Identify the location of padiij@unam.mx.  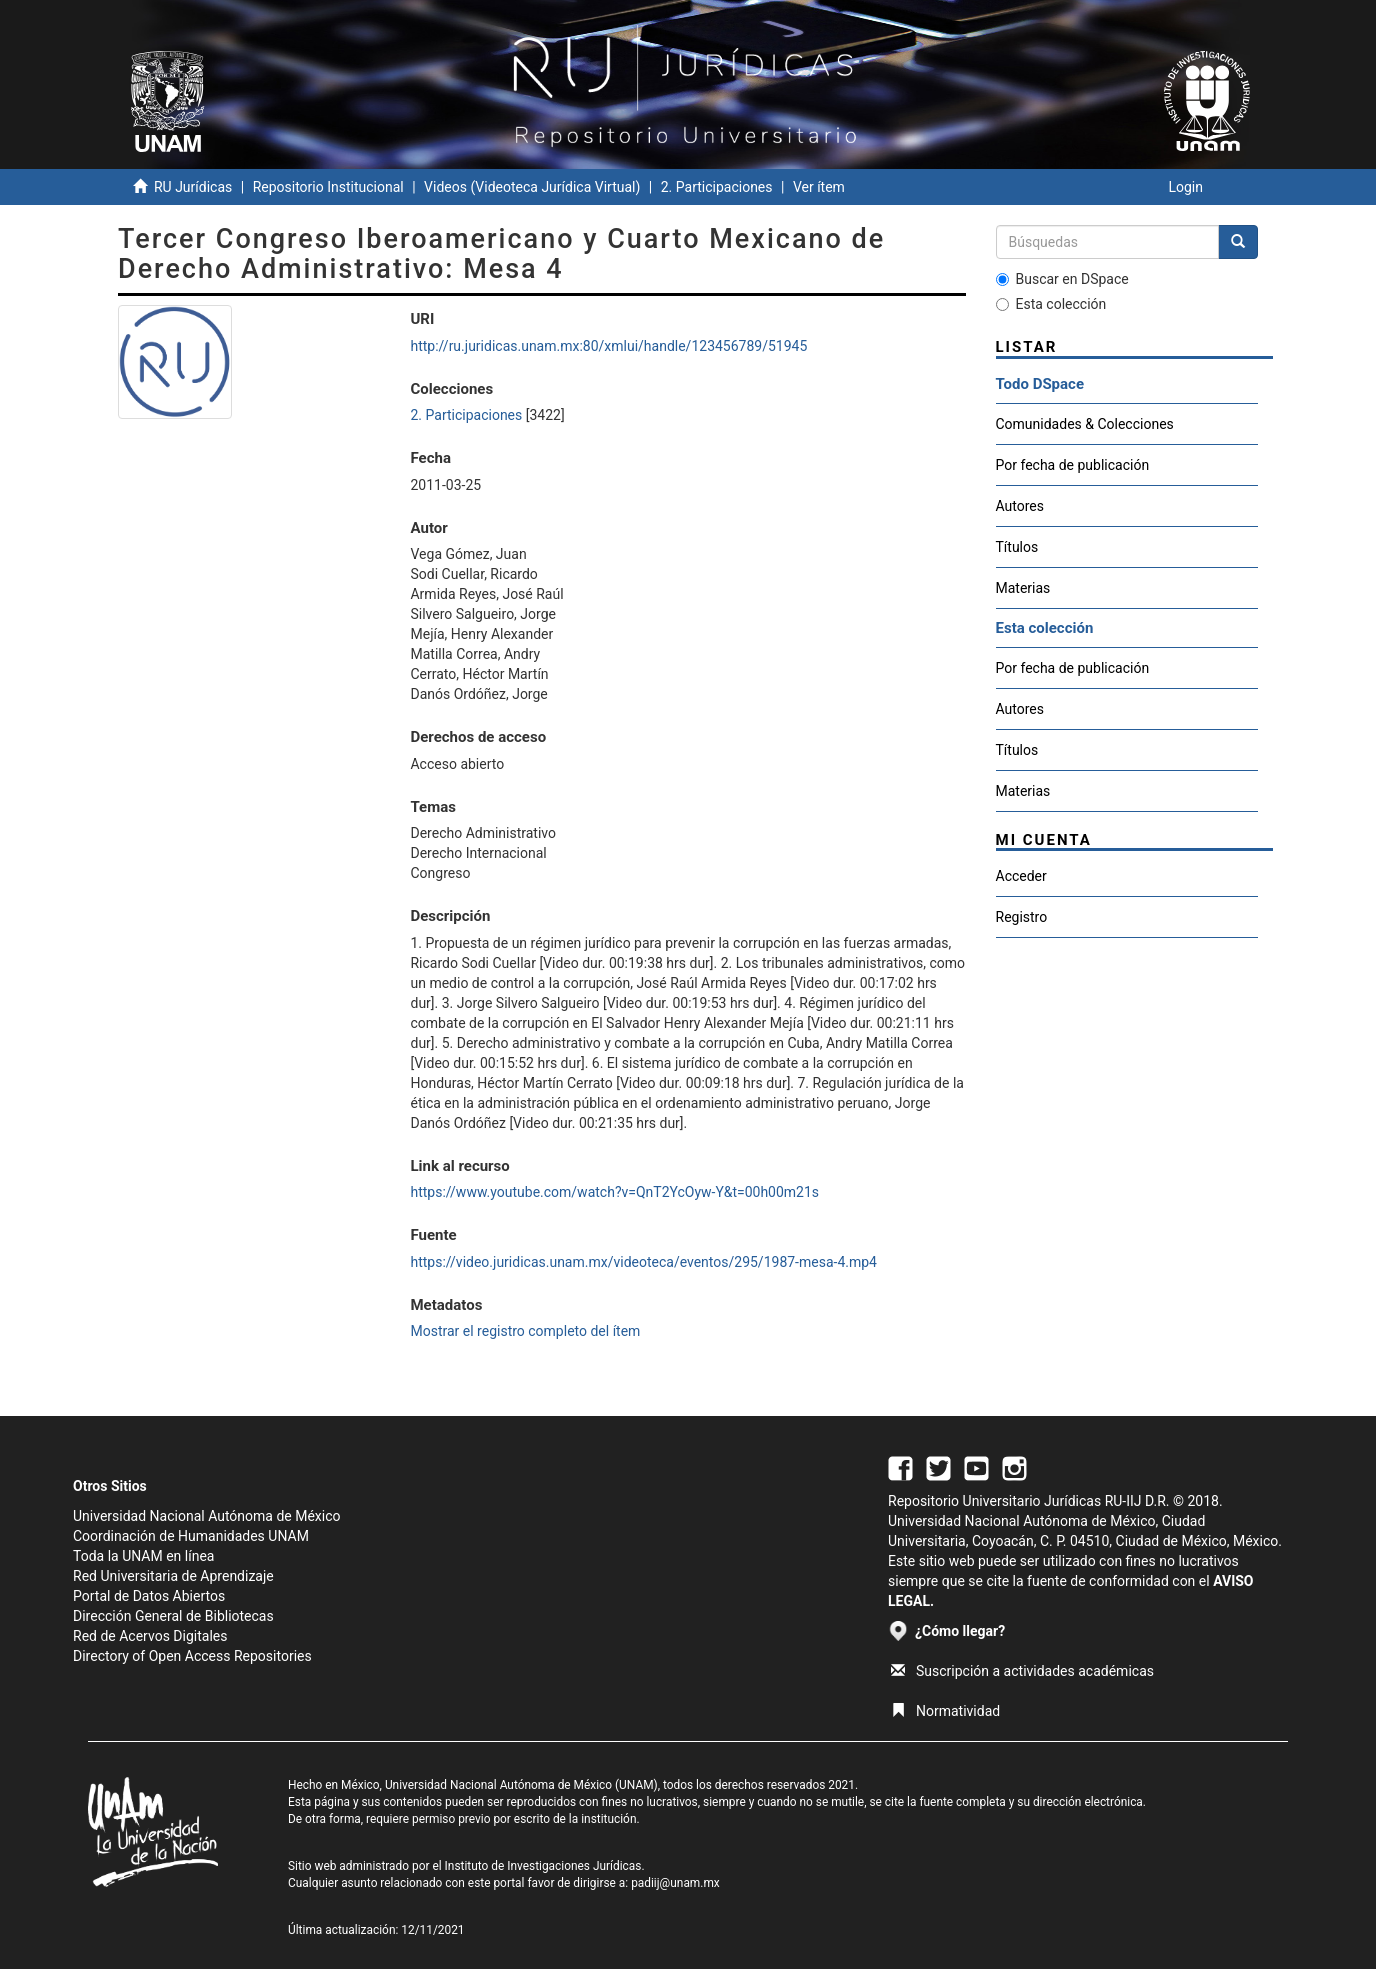
(675, 1883).